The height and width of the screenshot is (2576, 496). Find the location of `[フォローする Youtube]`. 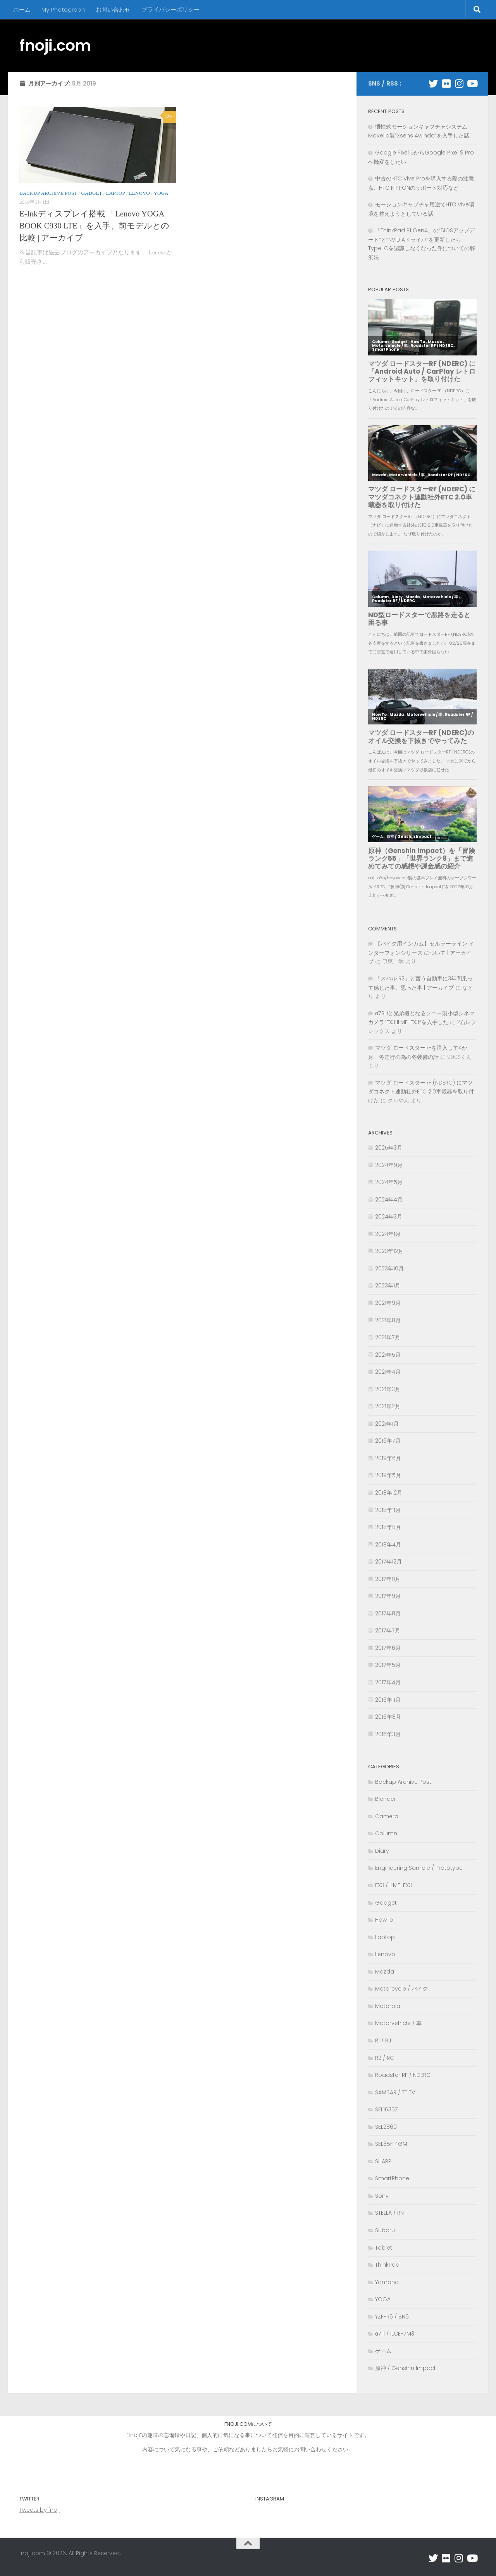

[フォローする Youtube] is located at coordinates (472, 83).